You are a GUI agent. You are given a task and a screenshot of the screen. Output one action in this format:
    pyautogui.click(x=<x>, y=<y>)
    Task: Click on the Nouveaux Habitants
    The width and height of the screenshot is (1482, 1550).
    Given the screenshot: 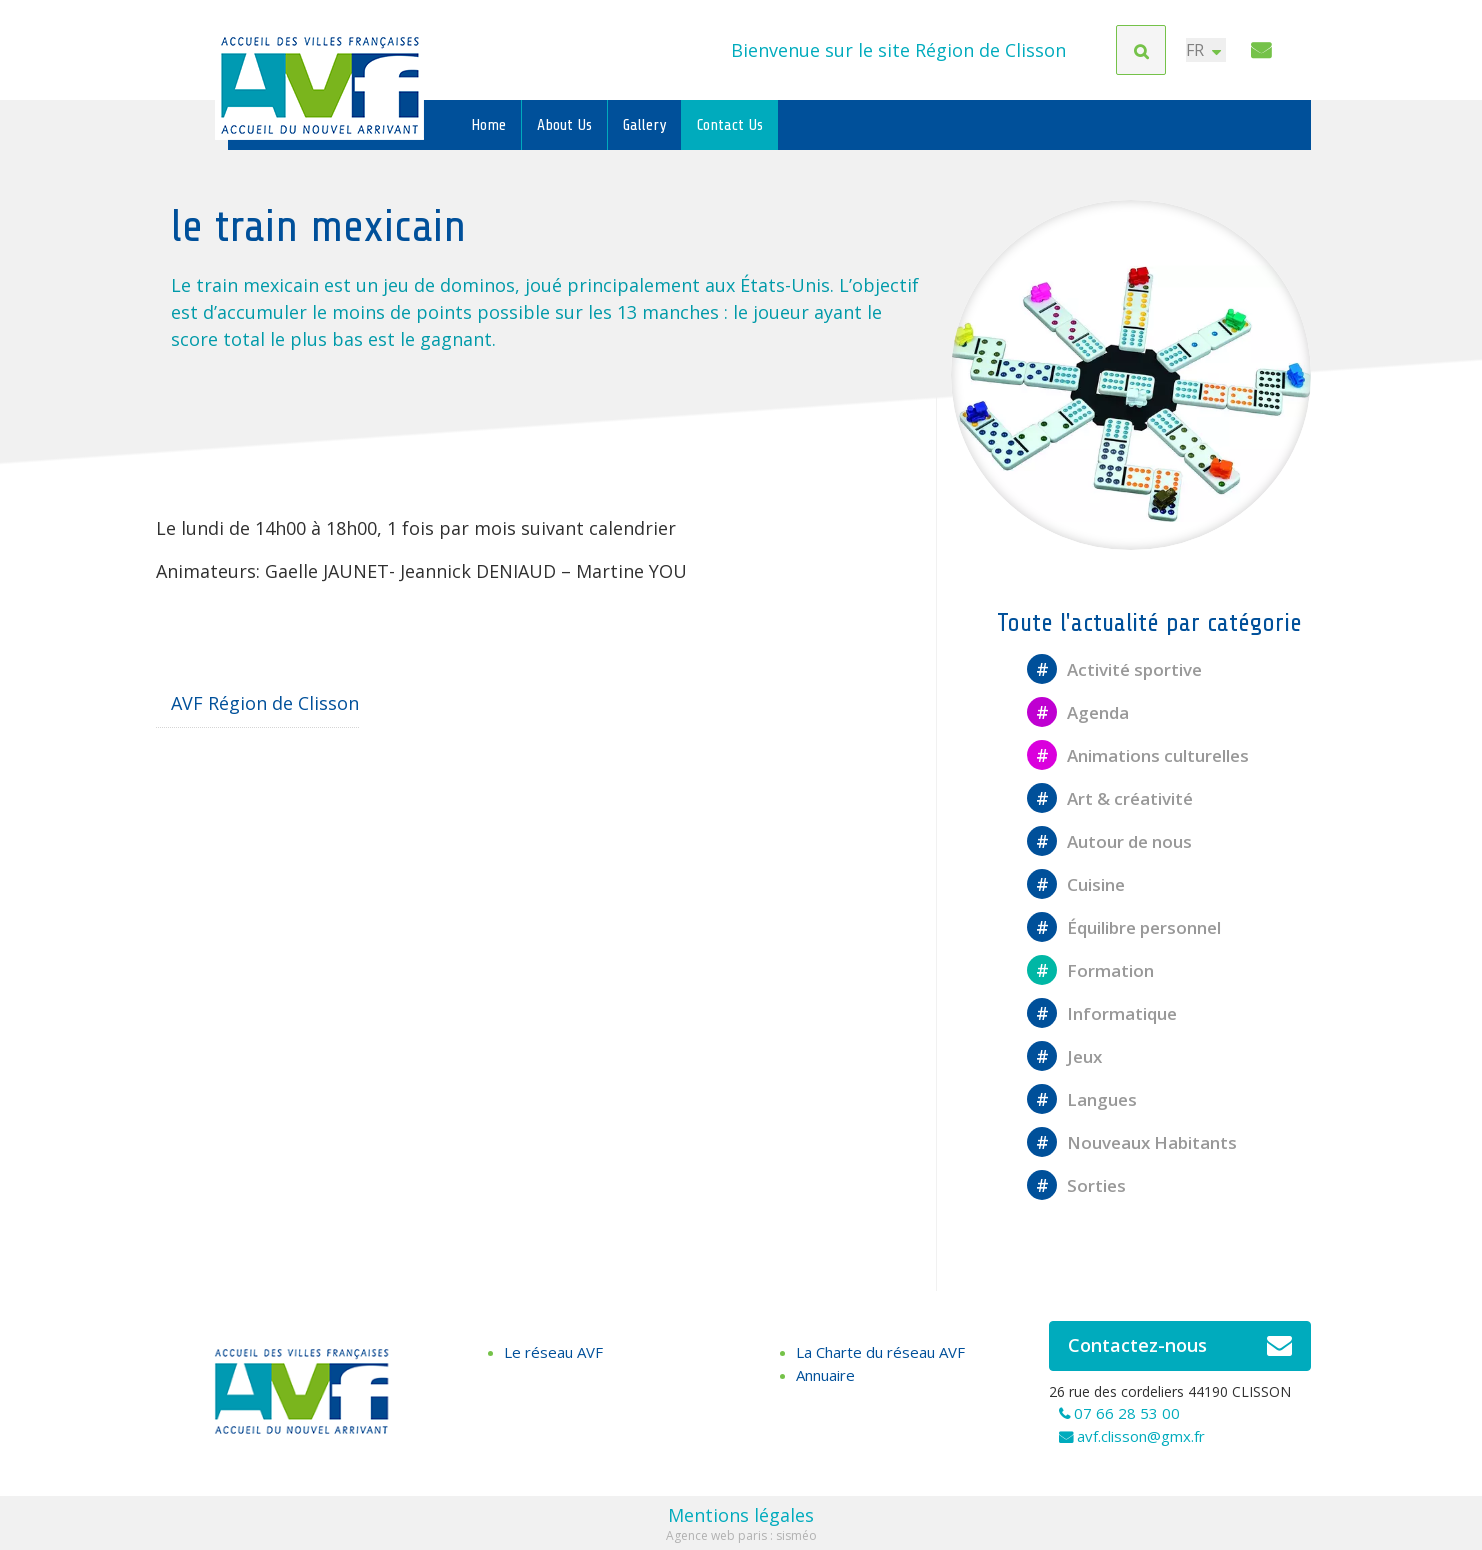 What is the action you would take?
    pyautogui.click(x=1132, y=1142)
    